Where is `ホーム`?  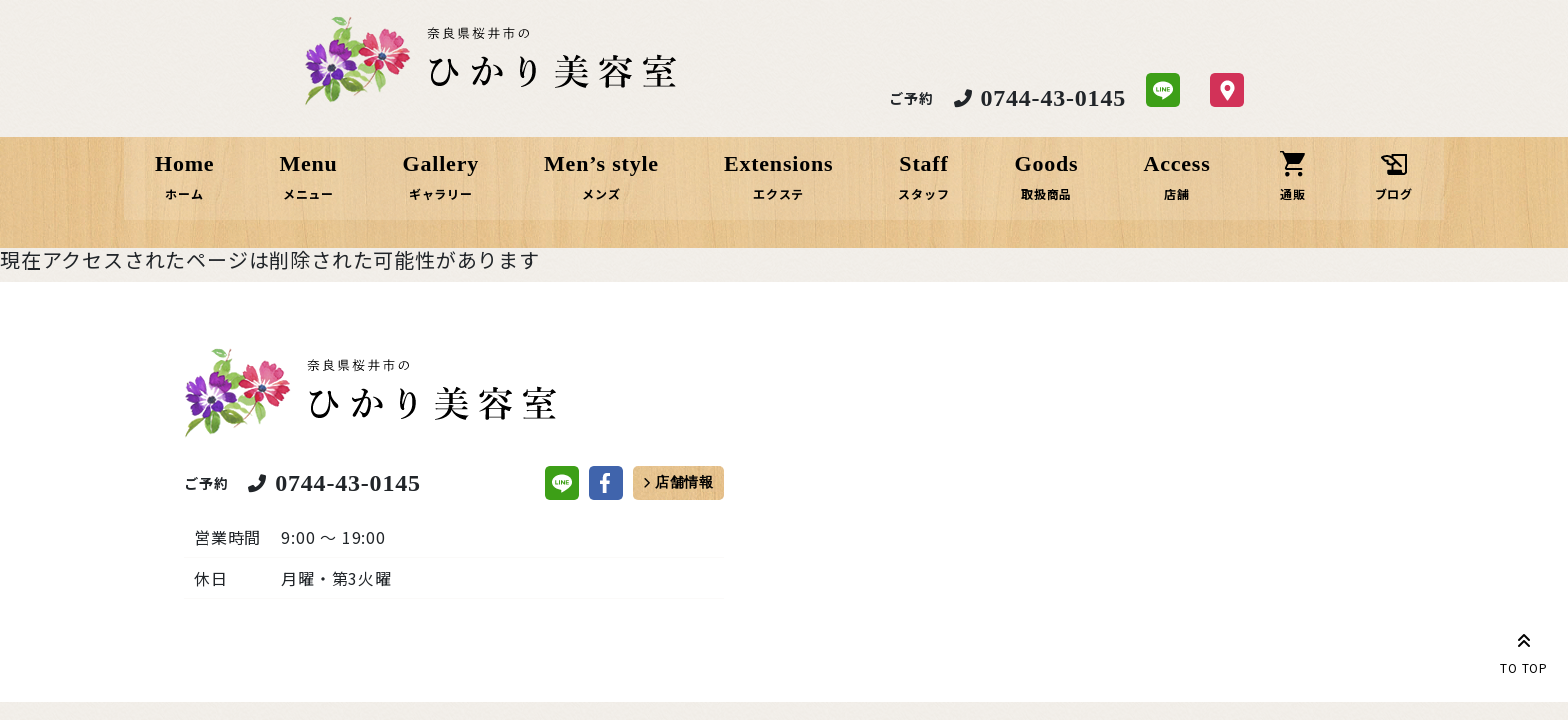
ホーム is located at coordinates (189, 193).